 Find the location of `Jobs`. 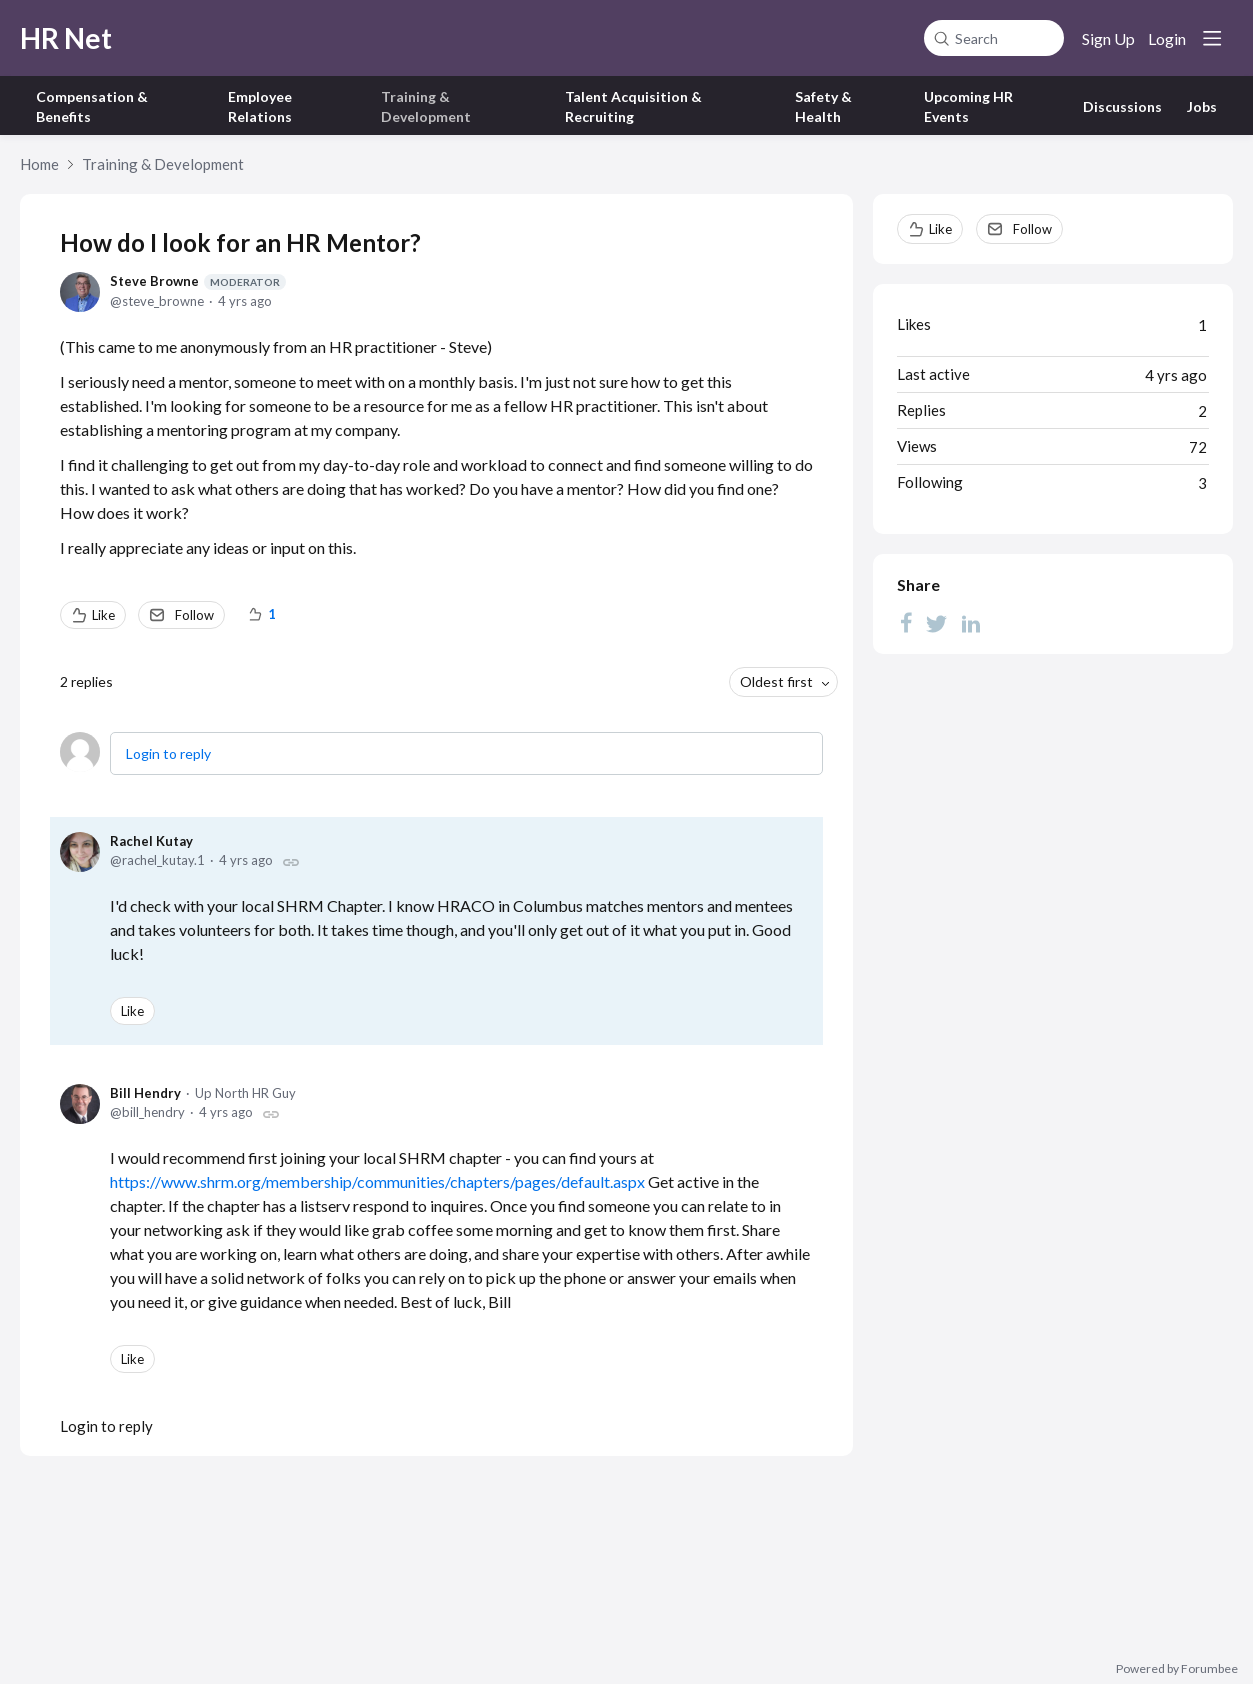

Jobs is located at coordinates (1202, 106).